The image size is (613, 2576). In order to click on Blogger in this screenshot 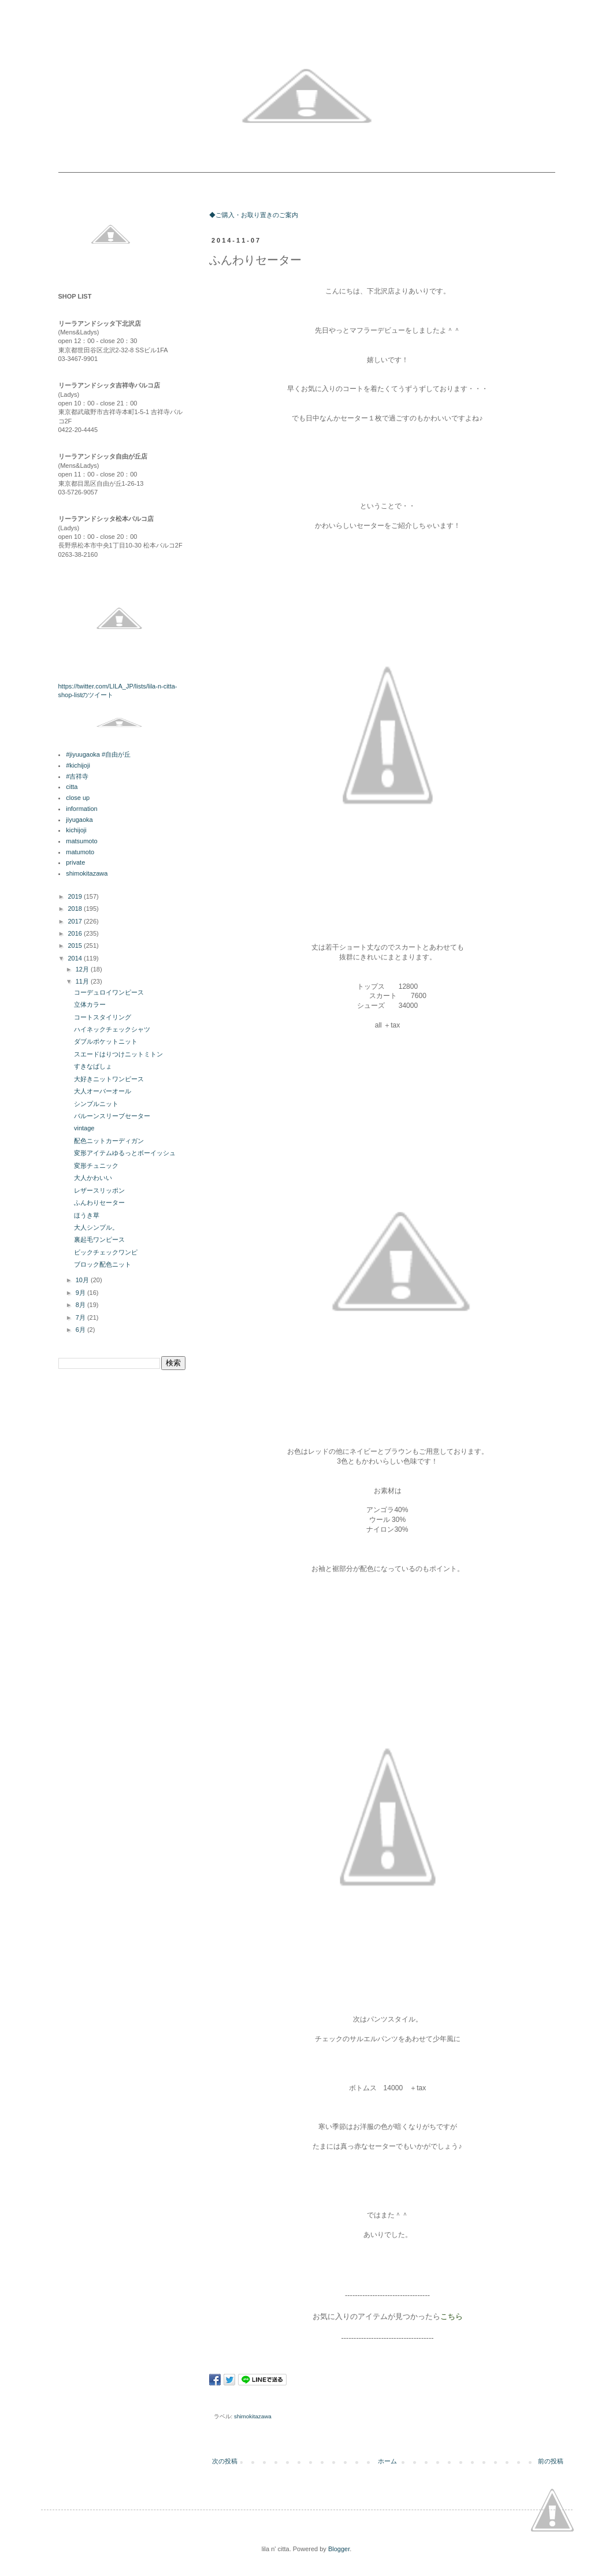, I will do `click(339, 2548)`.